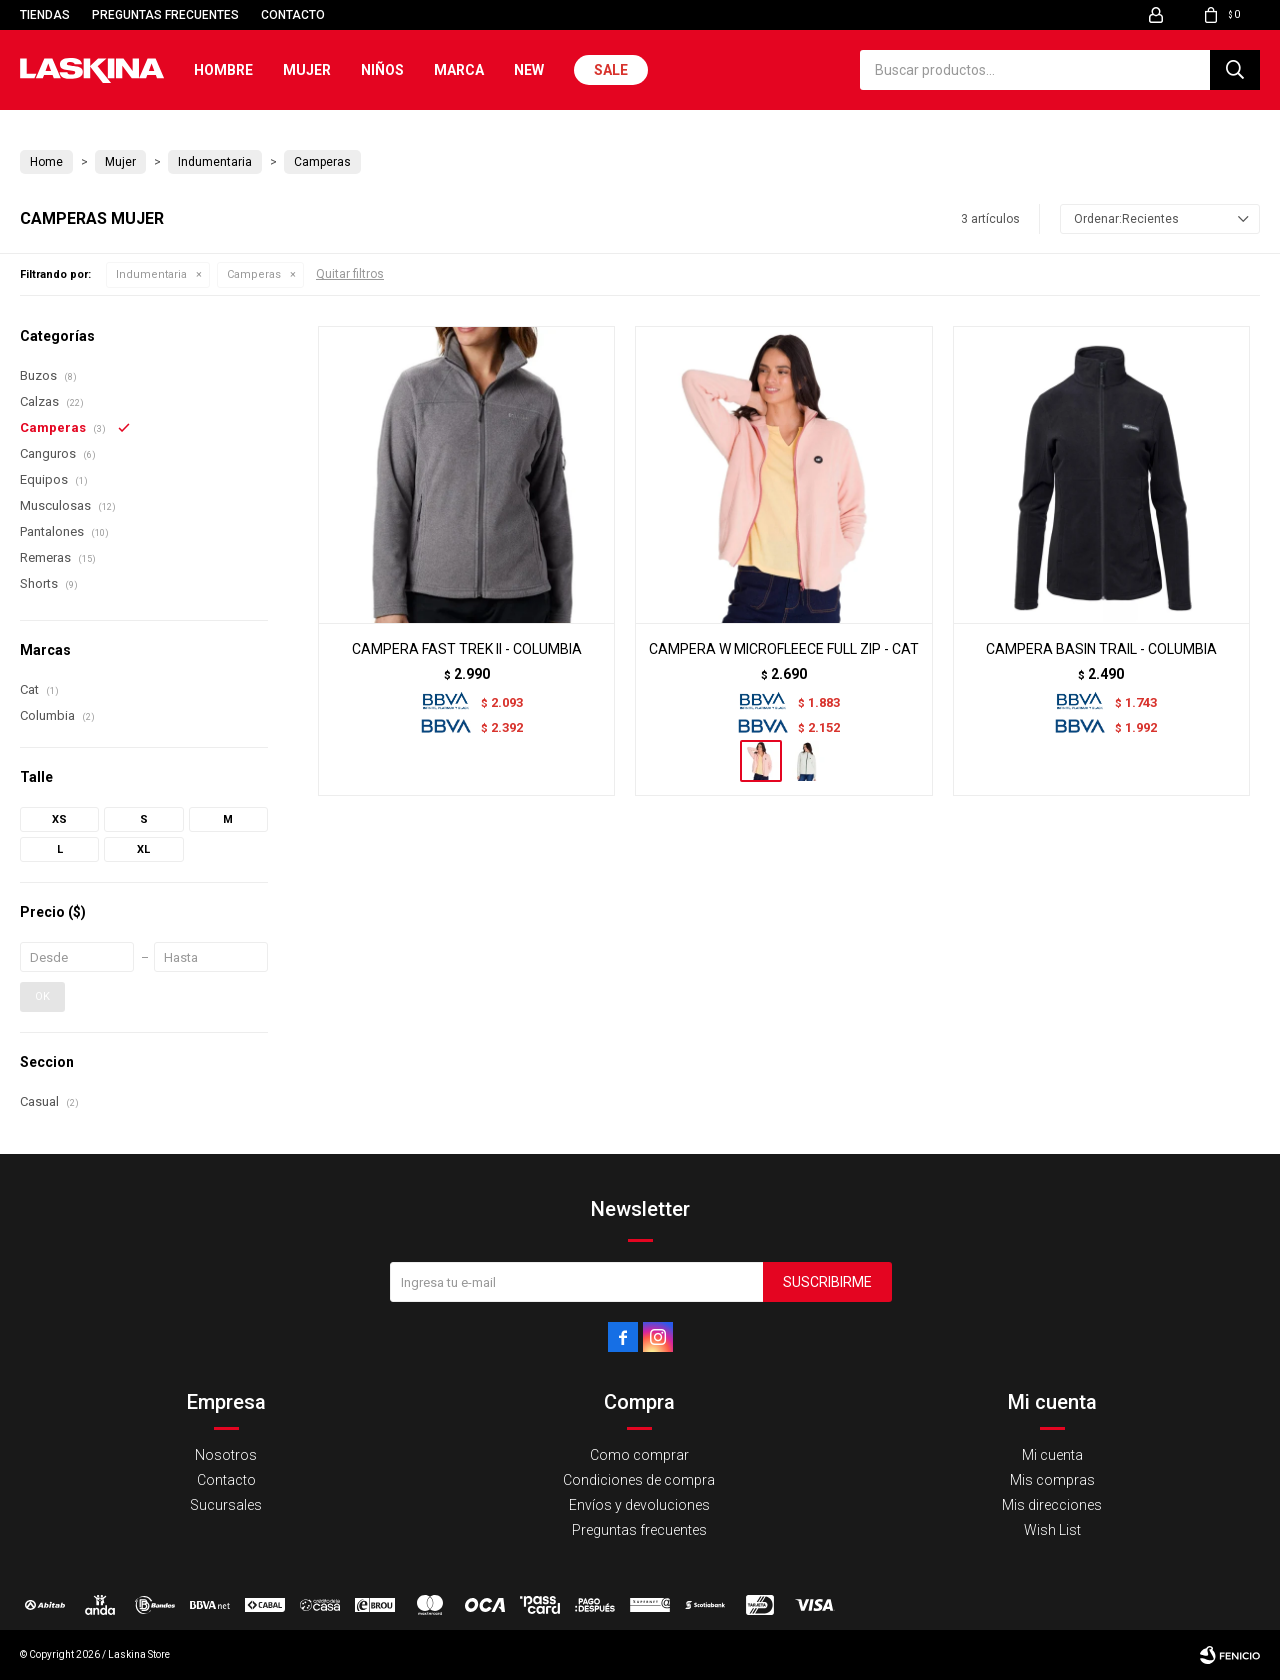  What do you see at coordinates (165, 15) in the screenshot?
I see `Preguntas frecuentes` at bounding box center [165, 15].